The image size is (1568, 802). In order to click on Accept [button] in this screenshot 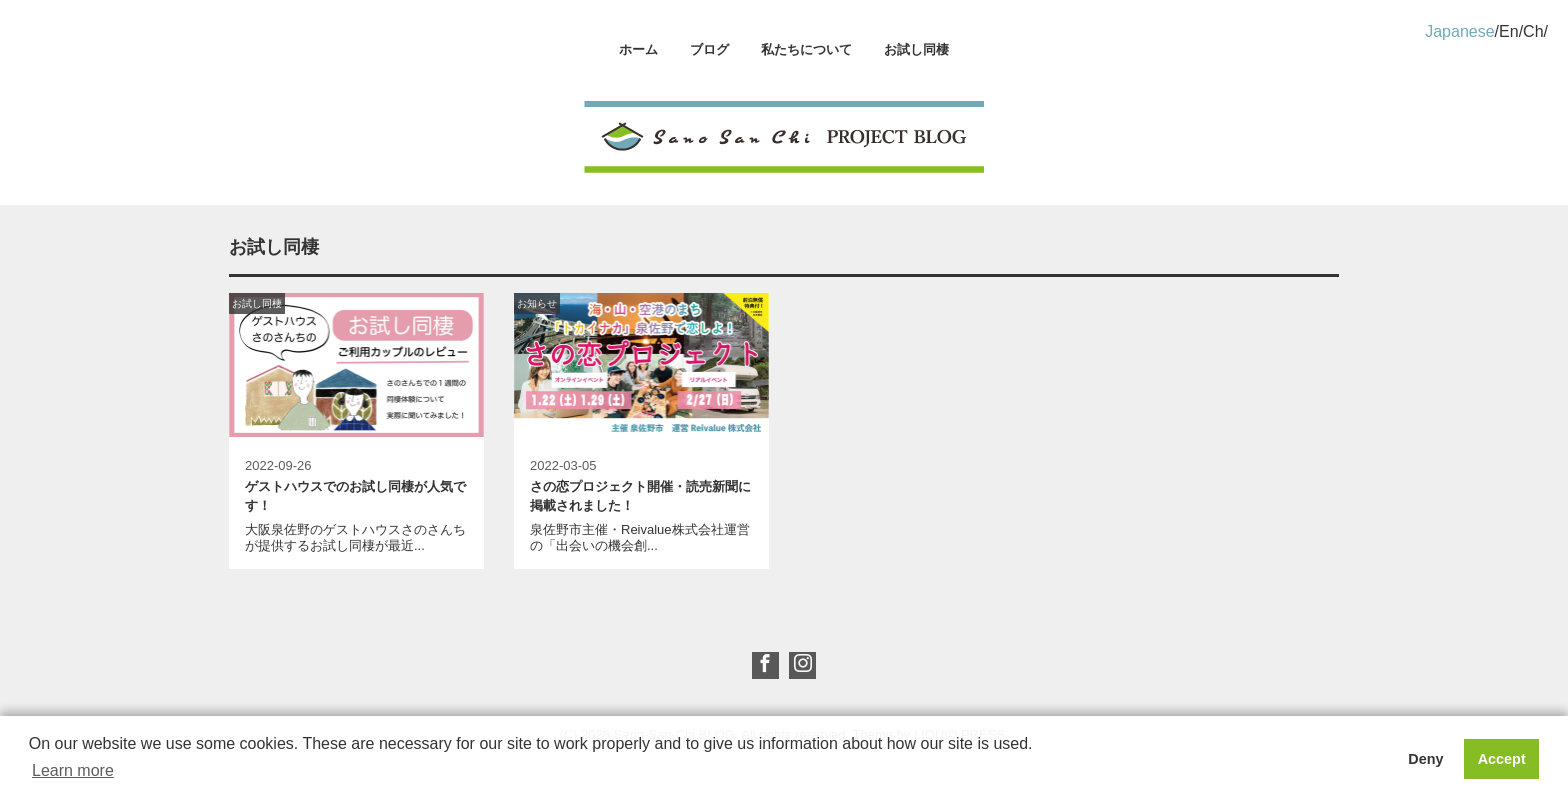, I will do `click(1502, 759)`.